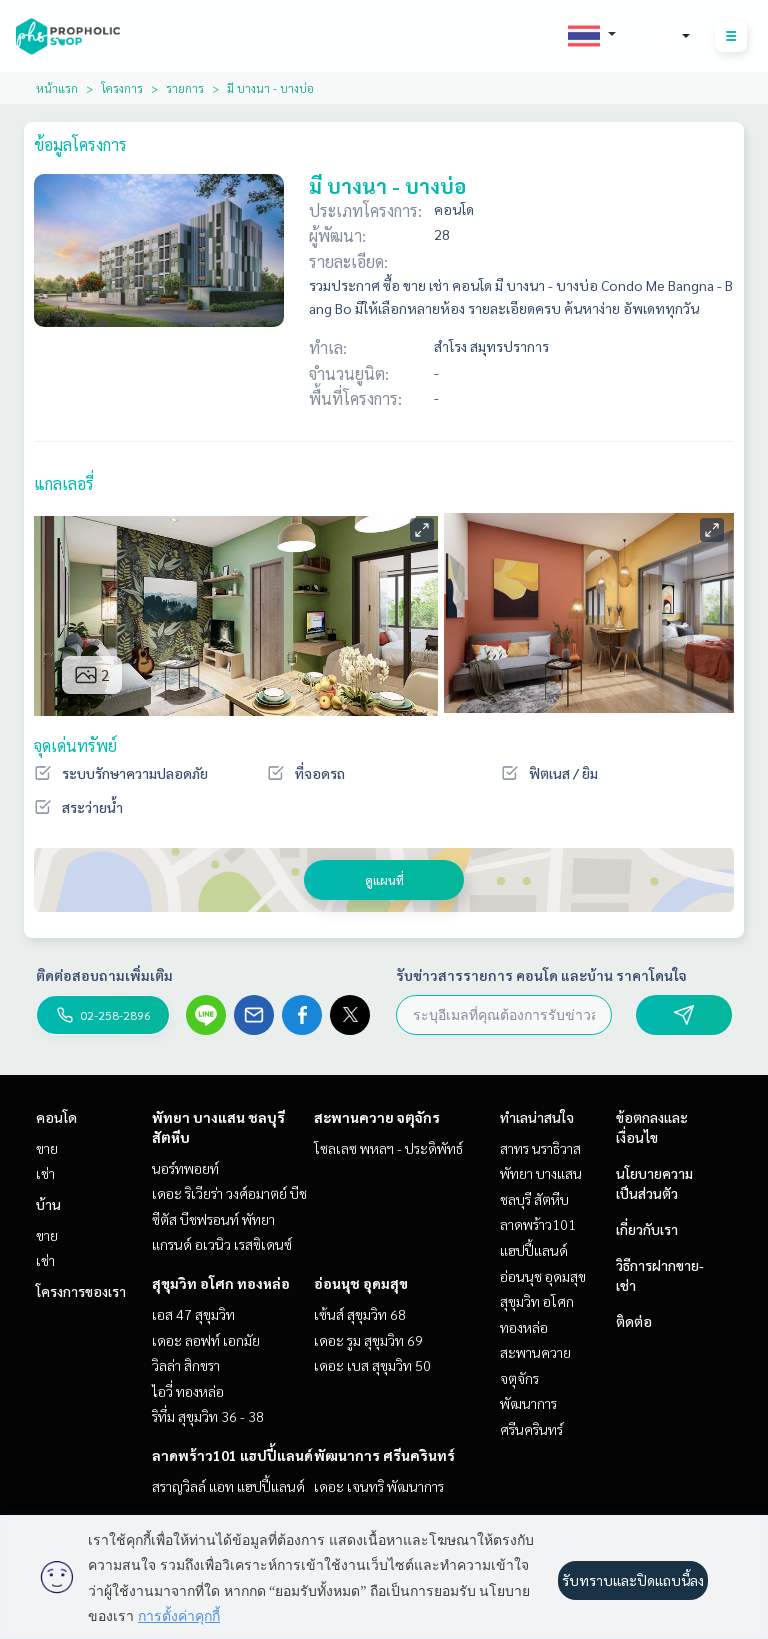  I want to click on รับข่าวสารรายการ คอนโด และบ้าน ราคาโดนใจ, so click(541, 975).